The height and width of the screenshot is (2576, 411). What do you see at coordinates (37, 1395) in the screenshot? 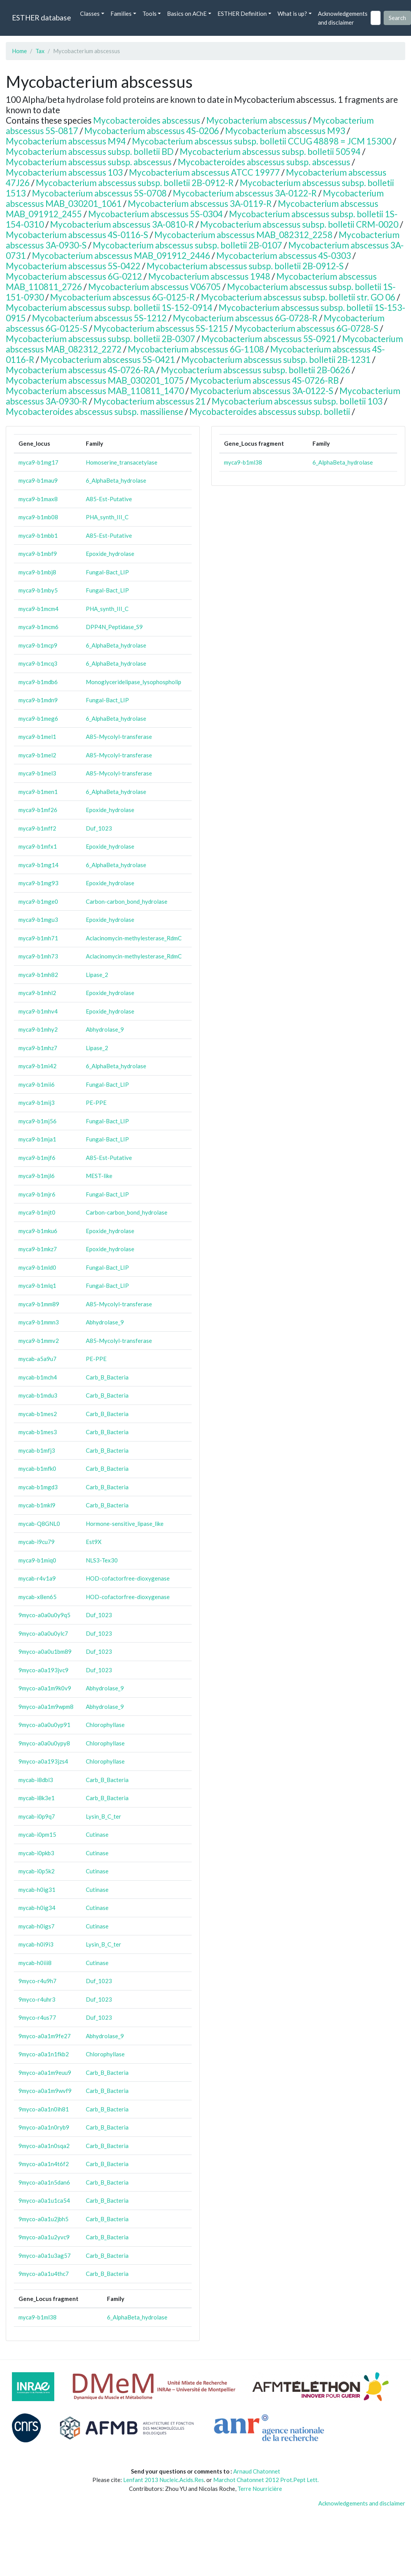
I see `mycab-b1mdu3` at bounding box center [37, 1395].